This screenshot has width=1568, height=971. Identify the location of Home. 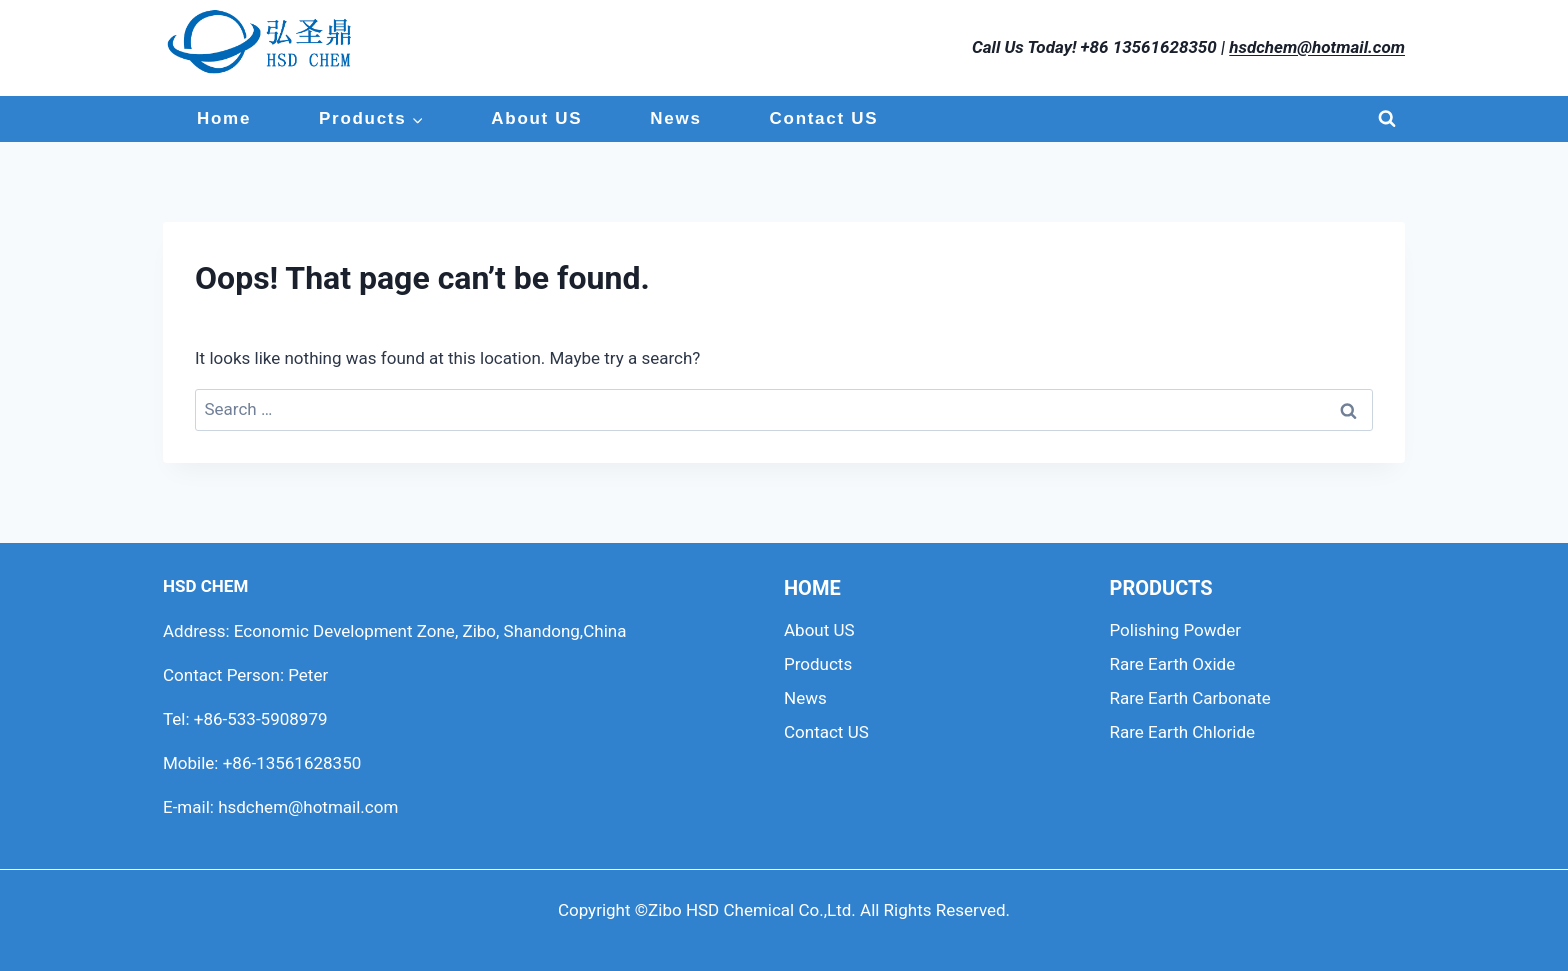
(224, 118).